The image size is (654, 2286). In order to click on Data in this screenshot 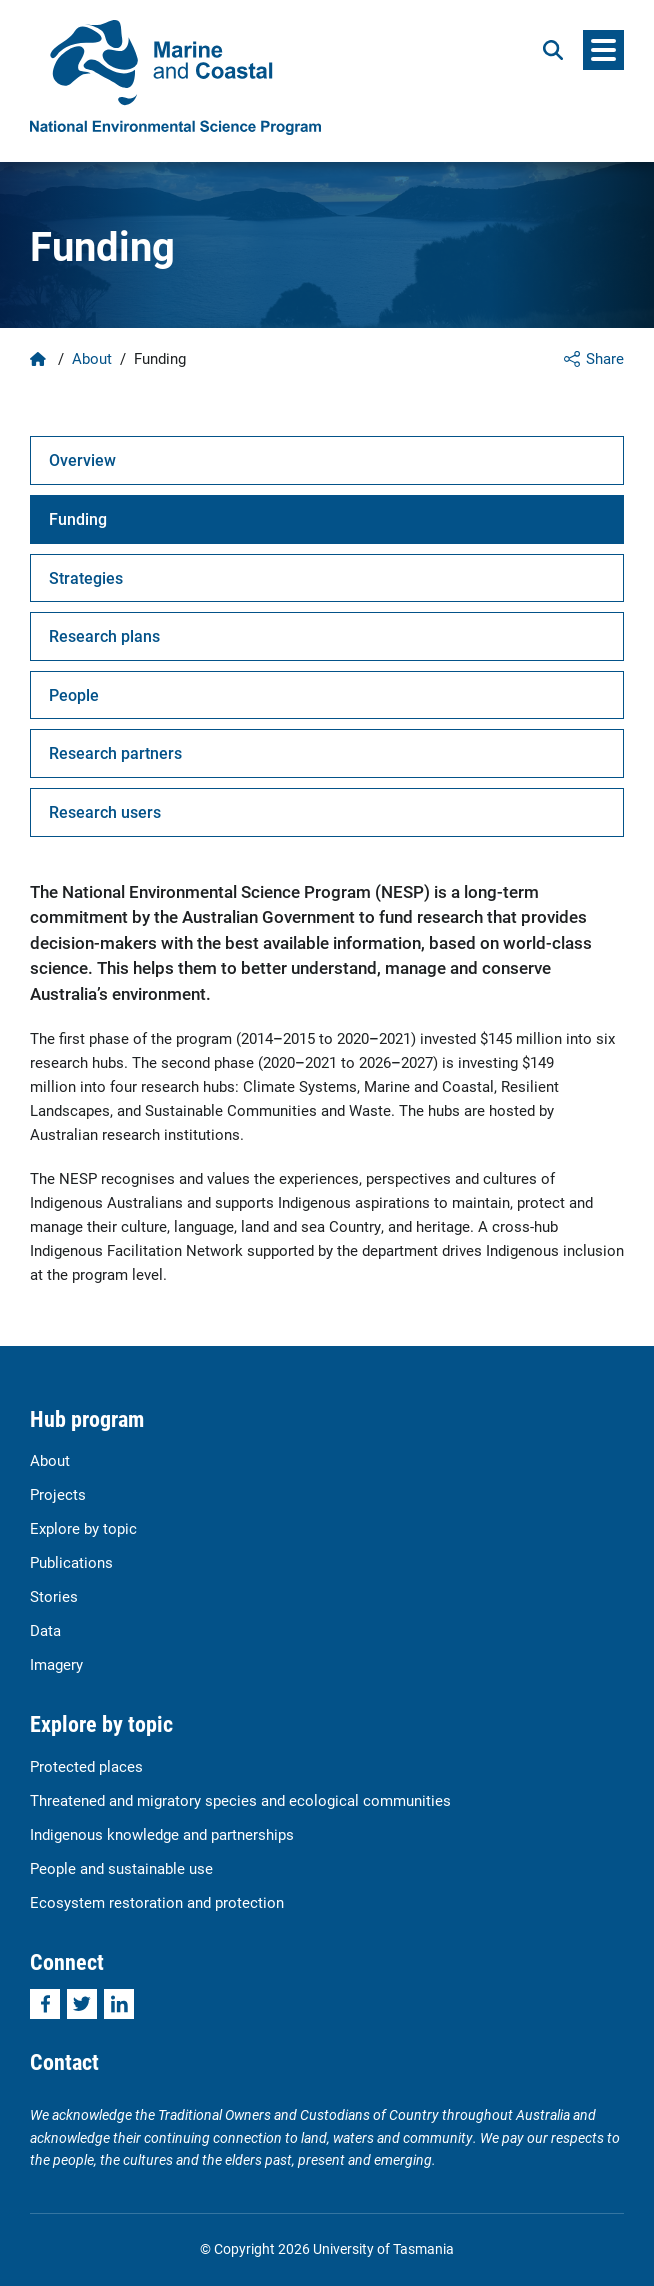, I will do `click(45, 1630)`.